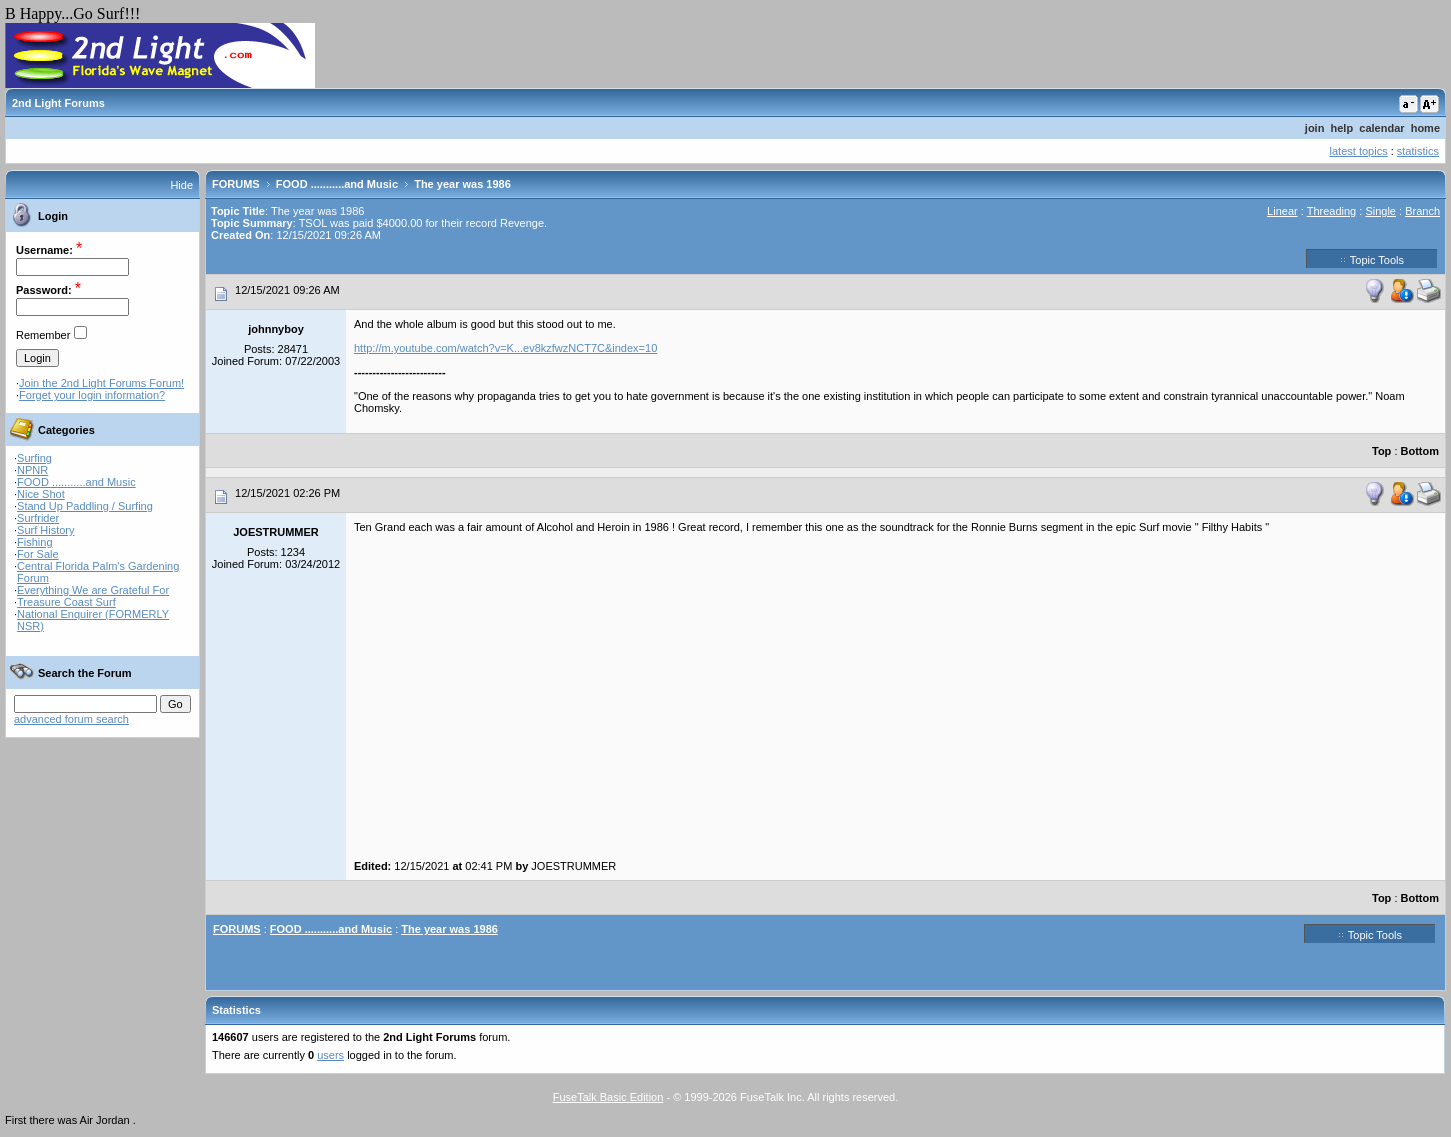  What do you see at coordinates (44, 290) in the screenshot?
I see `Password:` at bounding box center [44, 290].